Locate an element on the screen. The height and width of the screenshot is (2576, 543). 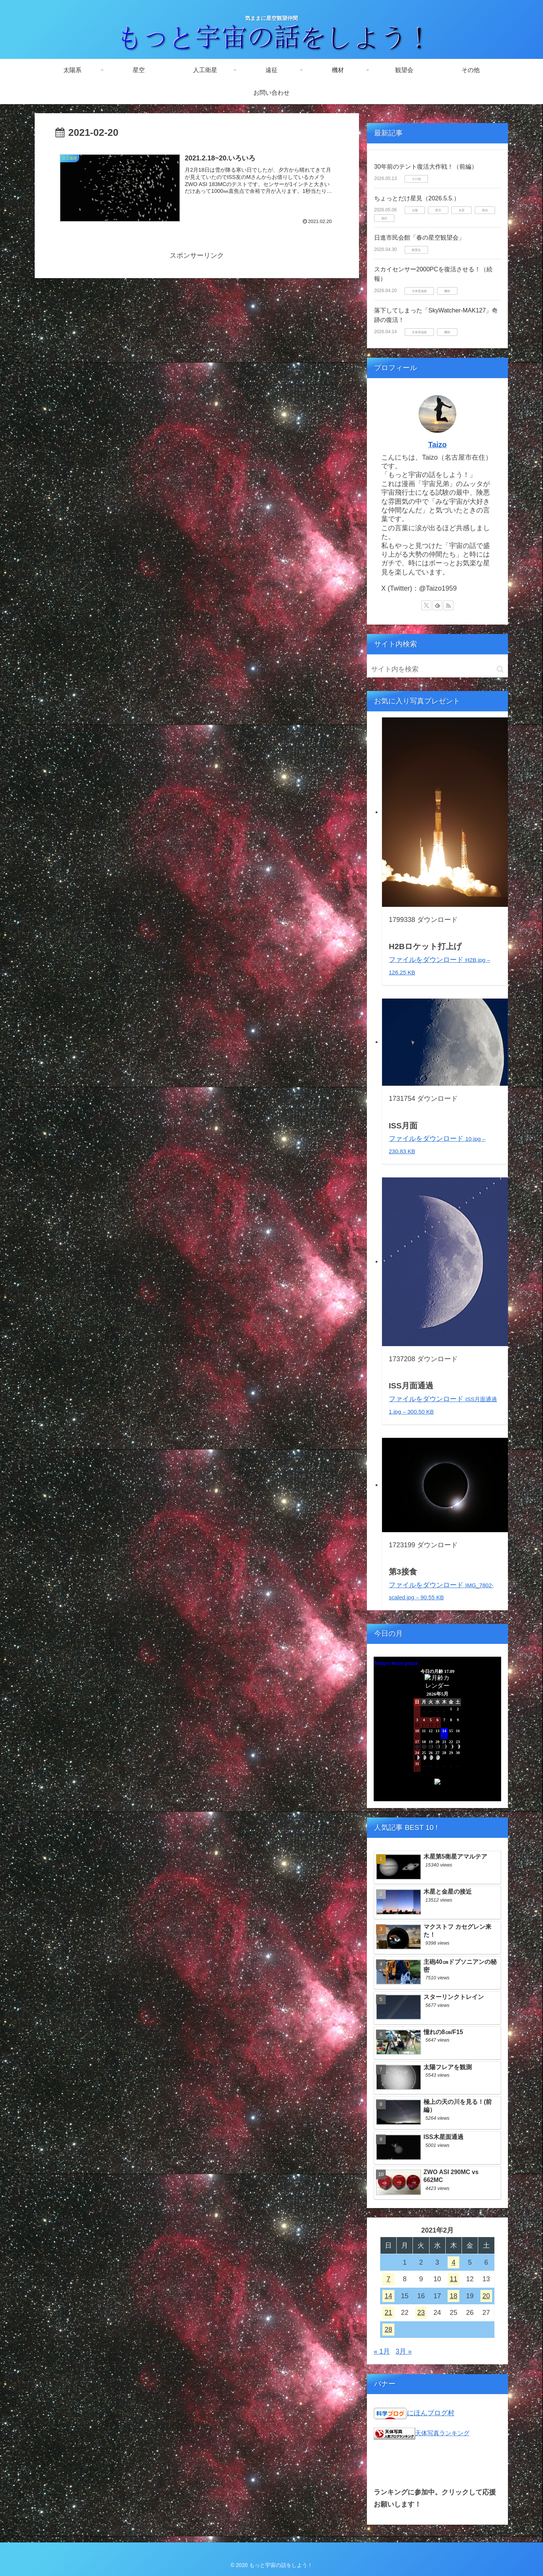
23 [2021年2月23日 に投稿を公開] is located at coordinates (421, 2312).